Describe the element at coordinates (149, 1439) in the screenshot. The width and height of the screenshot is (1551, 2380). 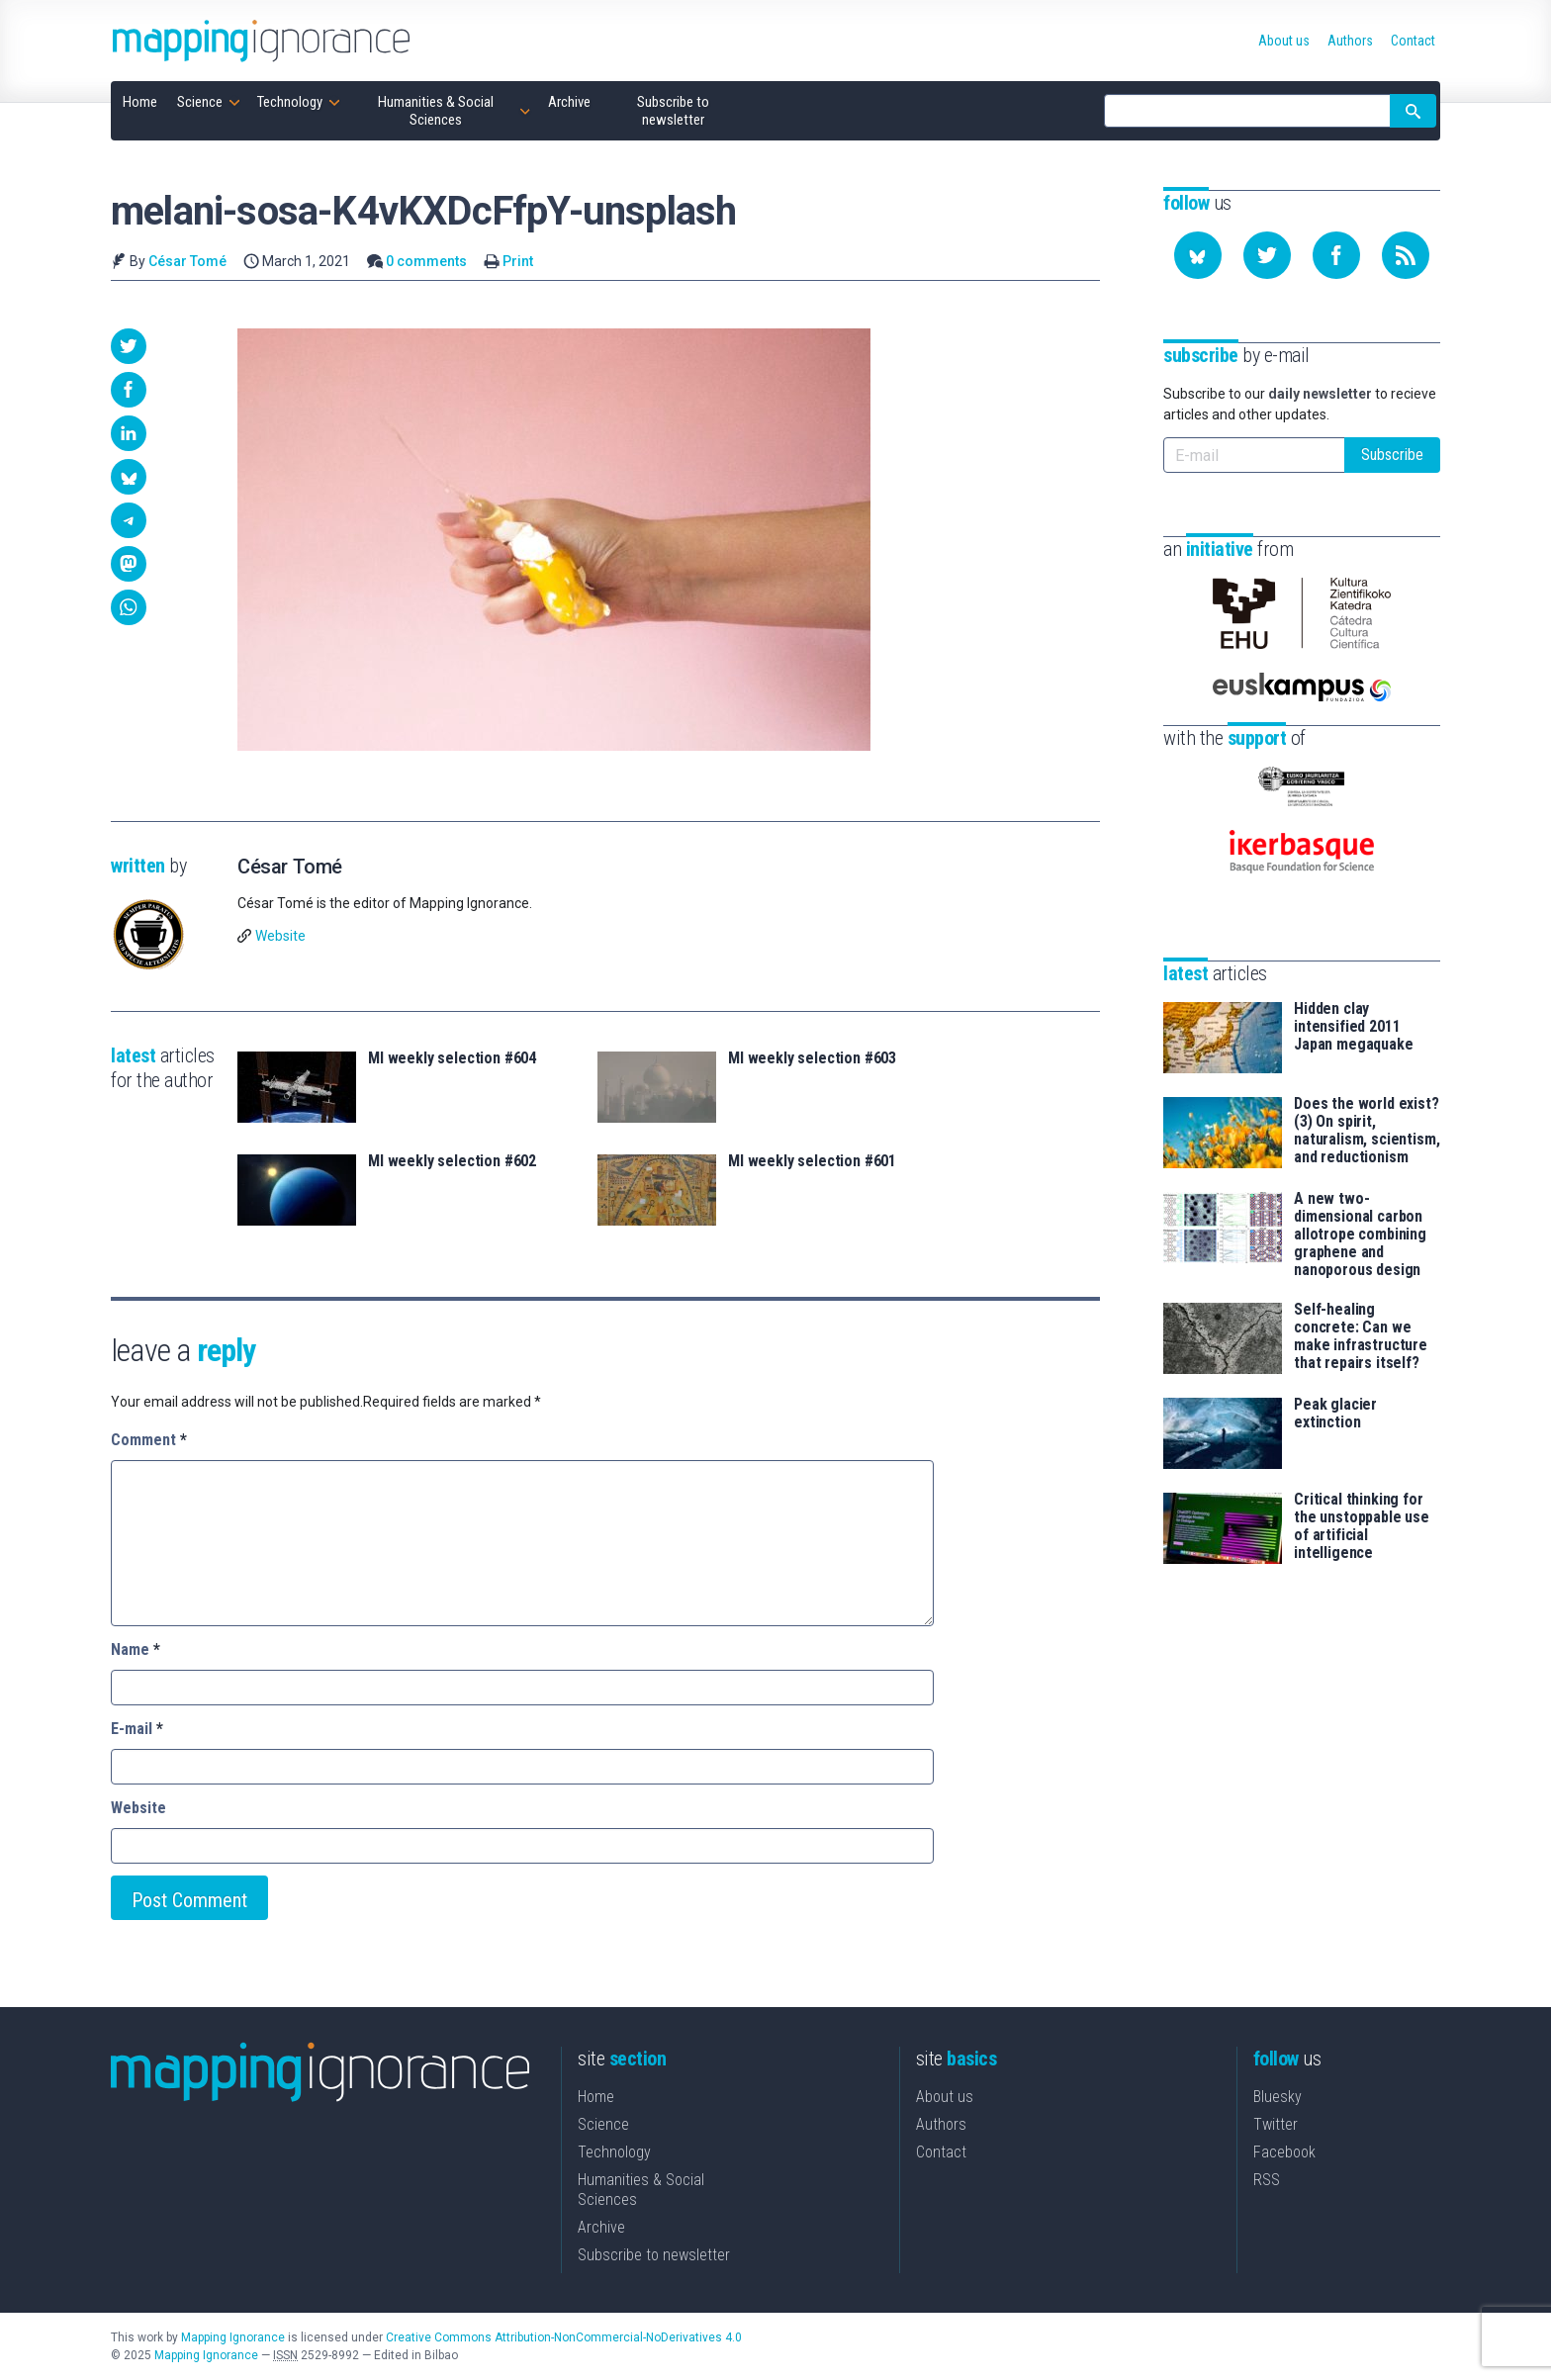
I see `Comment` at that location.